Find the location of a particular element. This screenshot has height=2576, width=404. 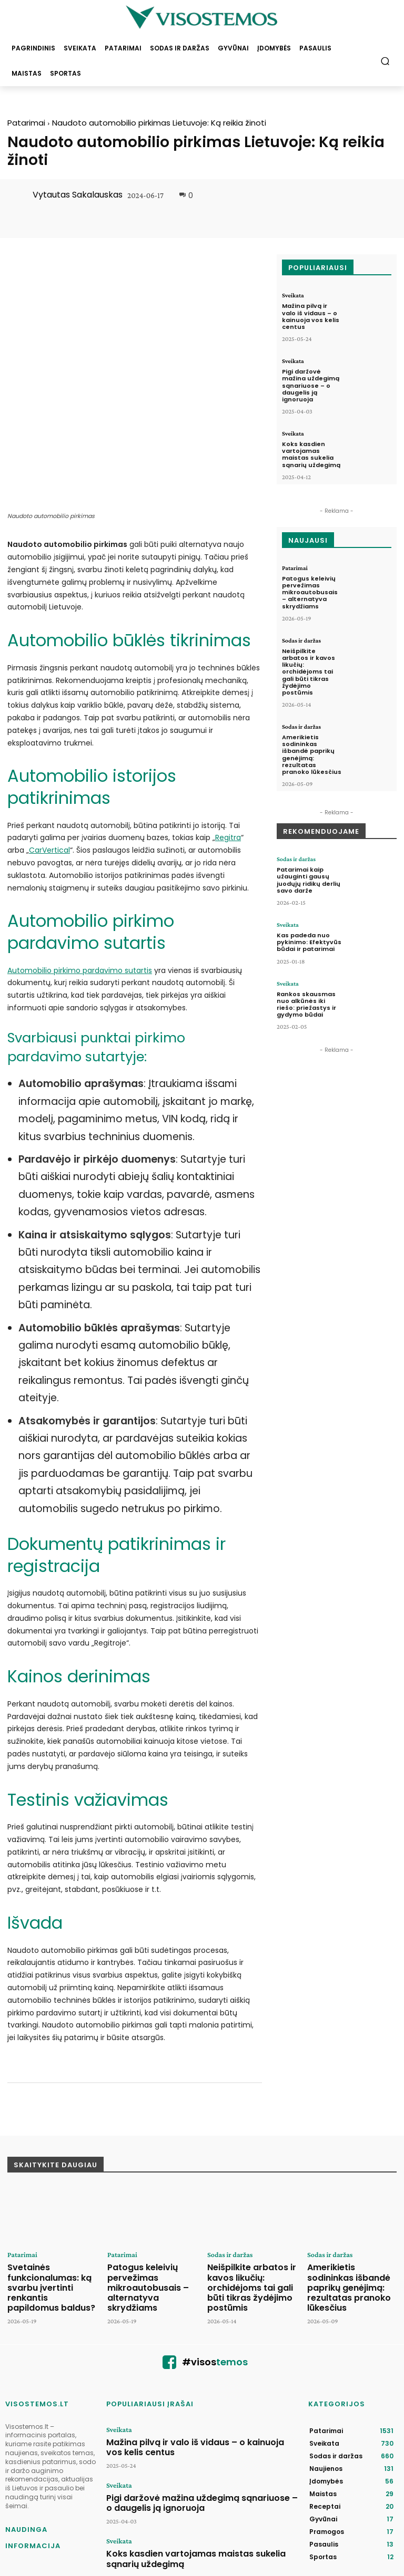

Vytautas Sakalauskas is located at coordinates (78, 195).